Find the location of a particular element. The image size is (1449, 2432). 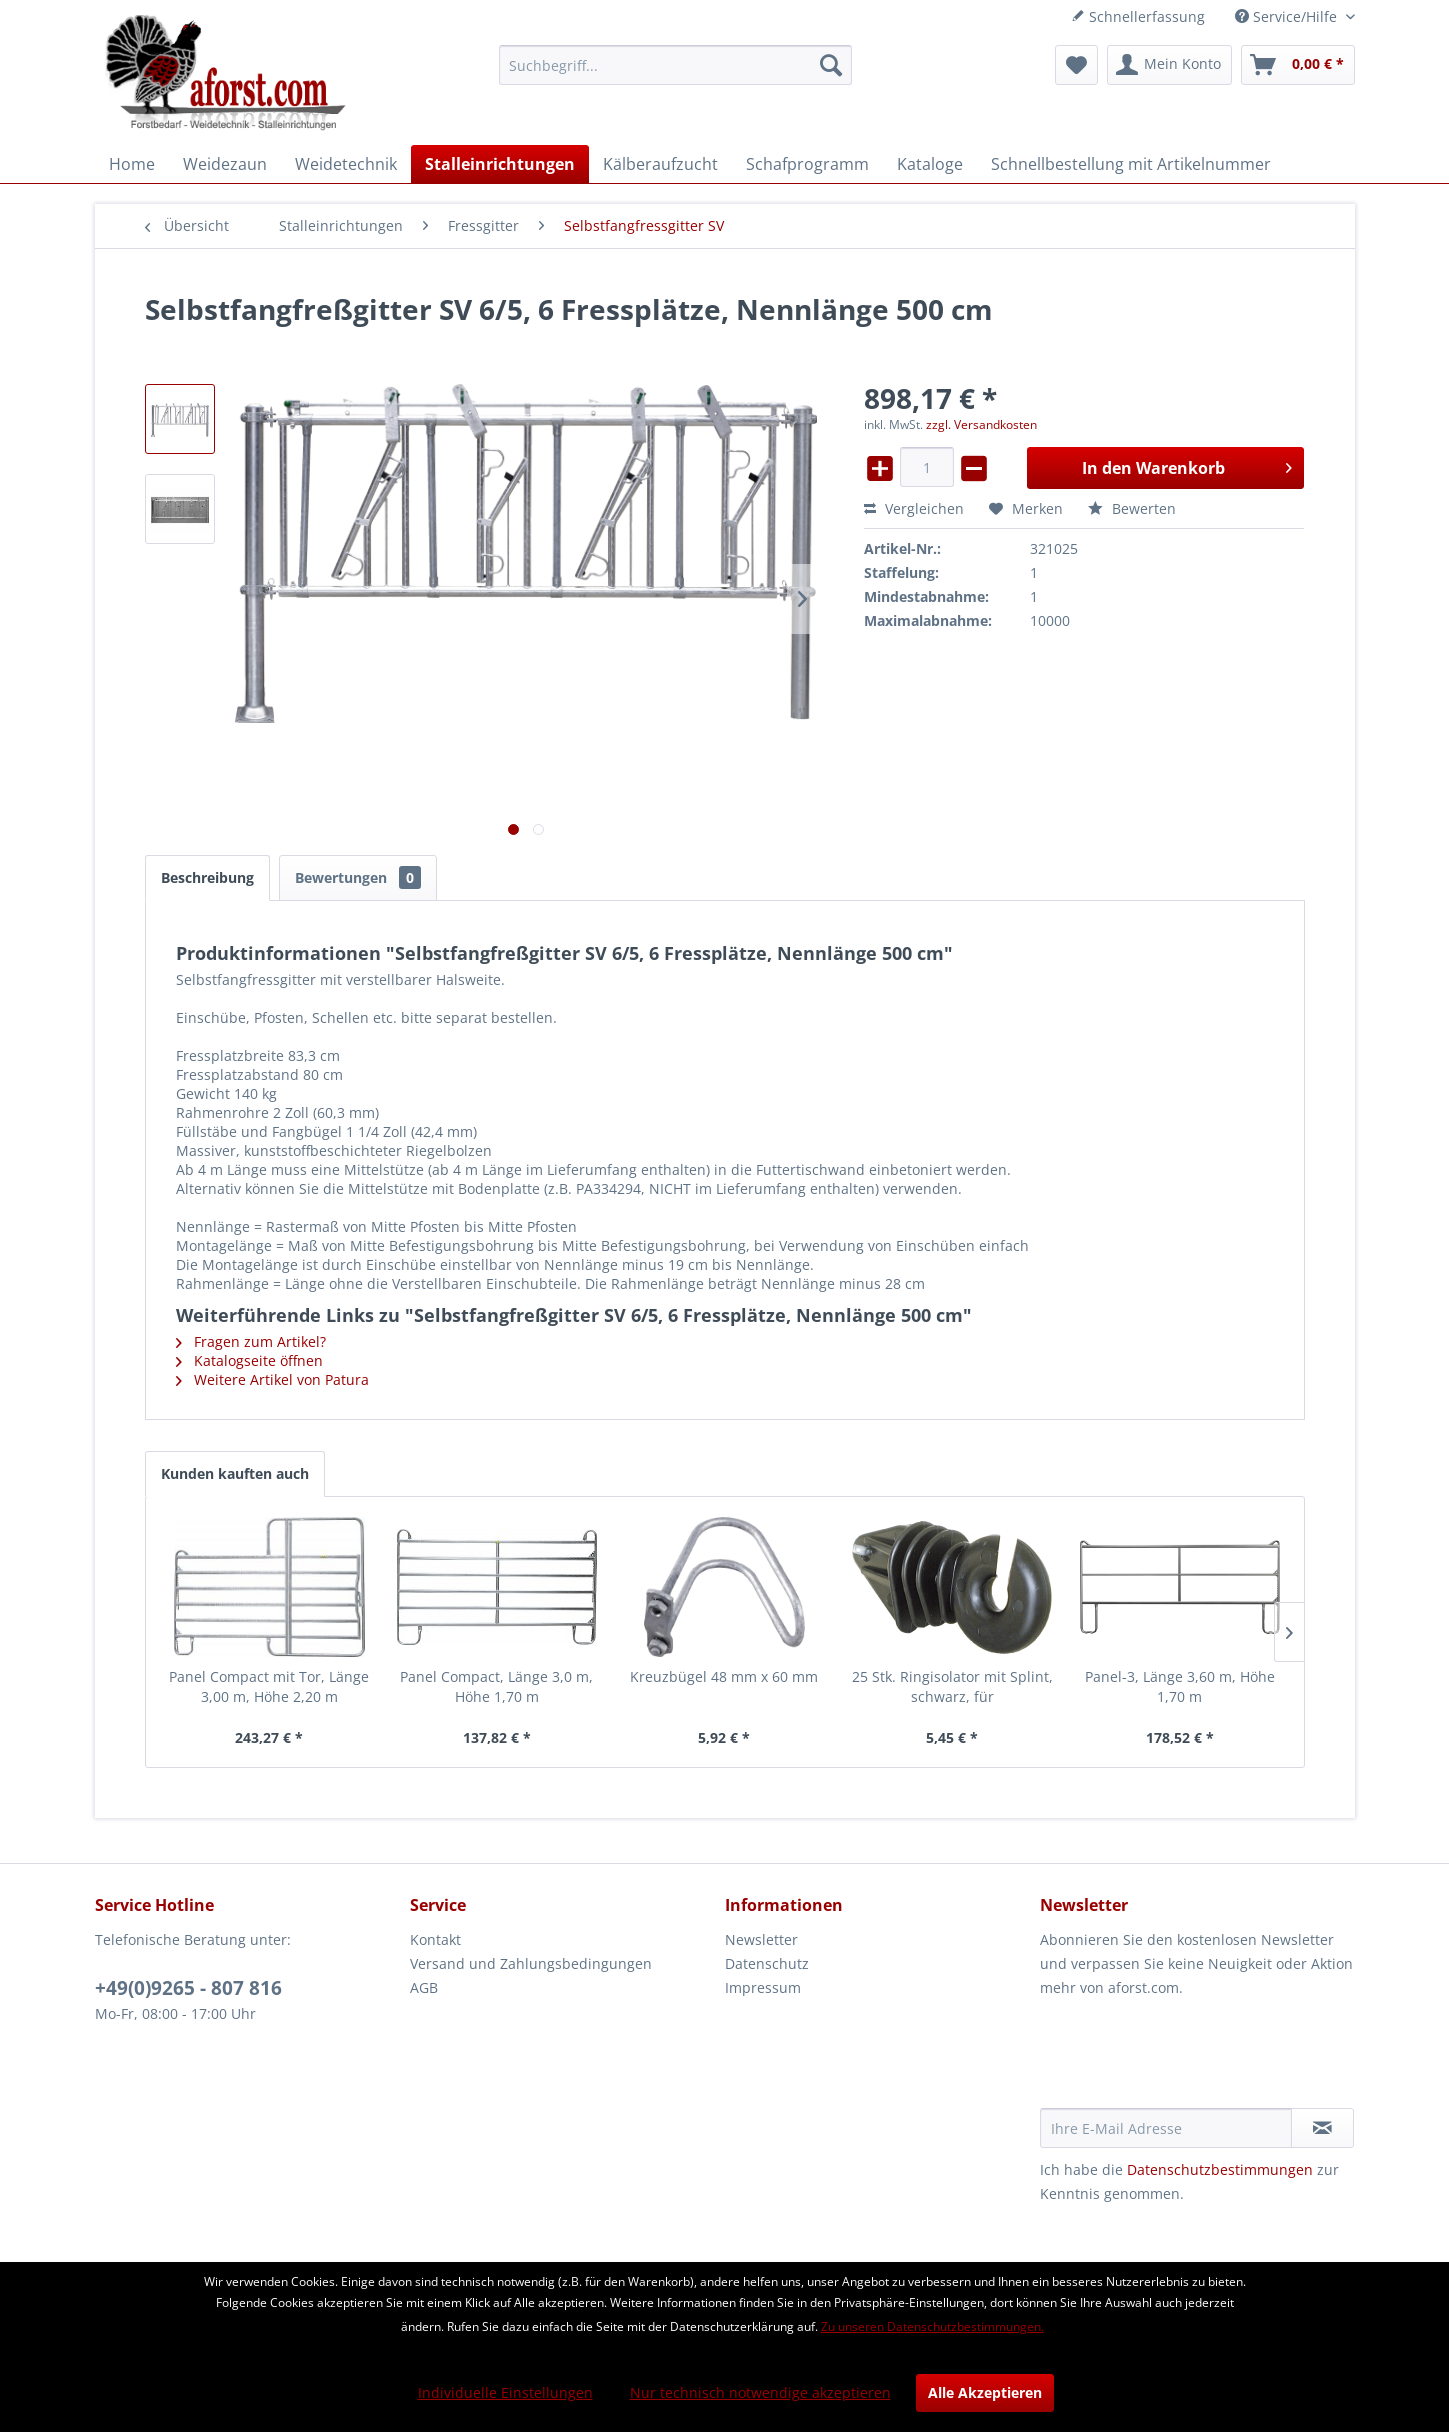

Panel Compact mit Tor, Länge 3,00 m, Höhe 2,20 m is located at coordinates (269, 1686).